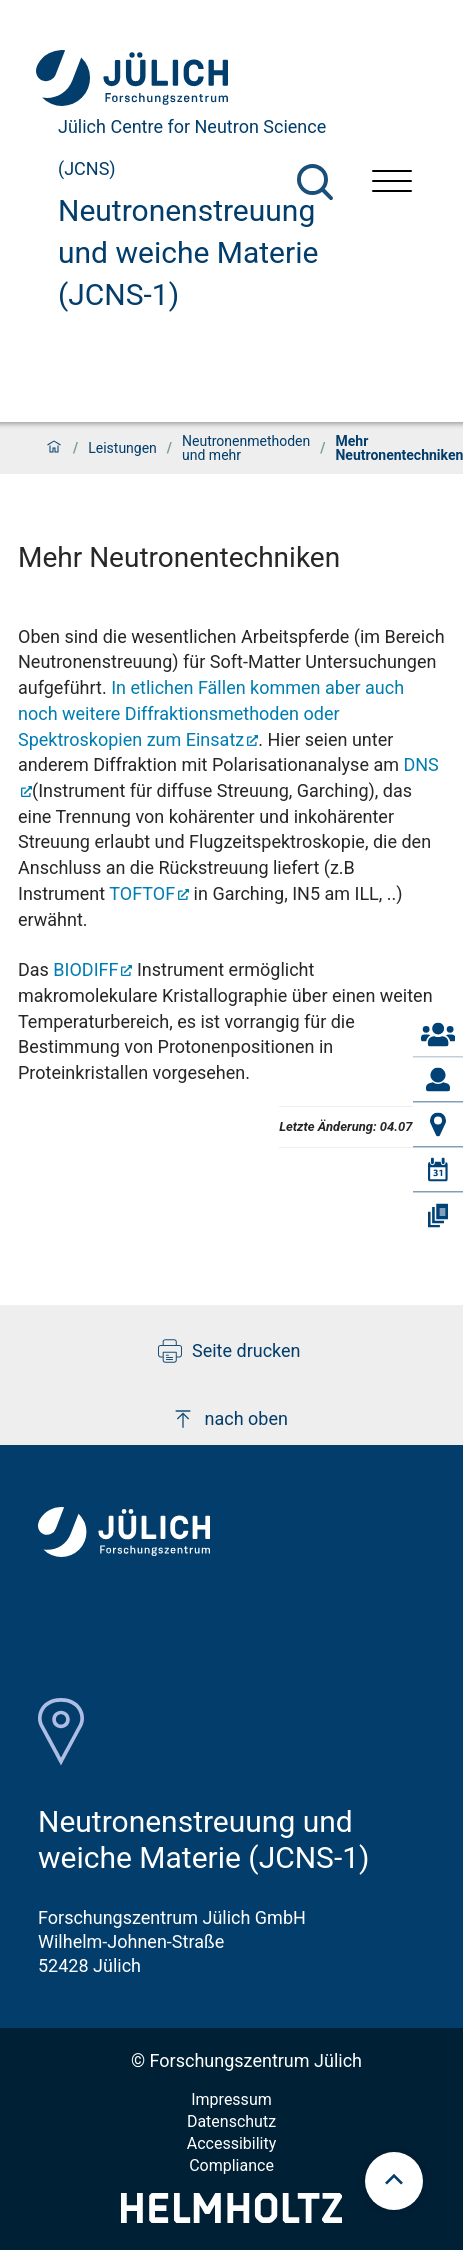 The image size is (463, 2250). Describe the element at coordinates (232, 2143) in the screenshot. I see `Accessibility` at that location.